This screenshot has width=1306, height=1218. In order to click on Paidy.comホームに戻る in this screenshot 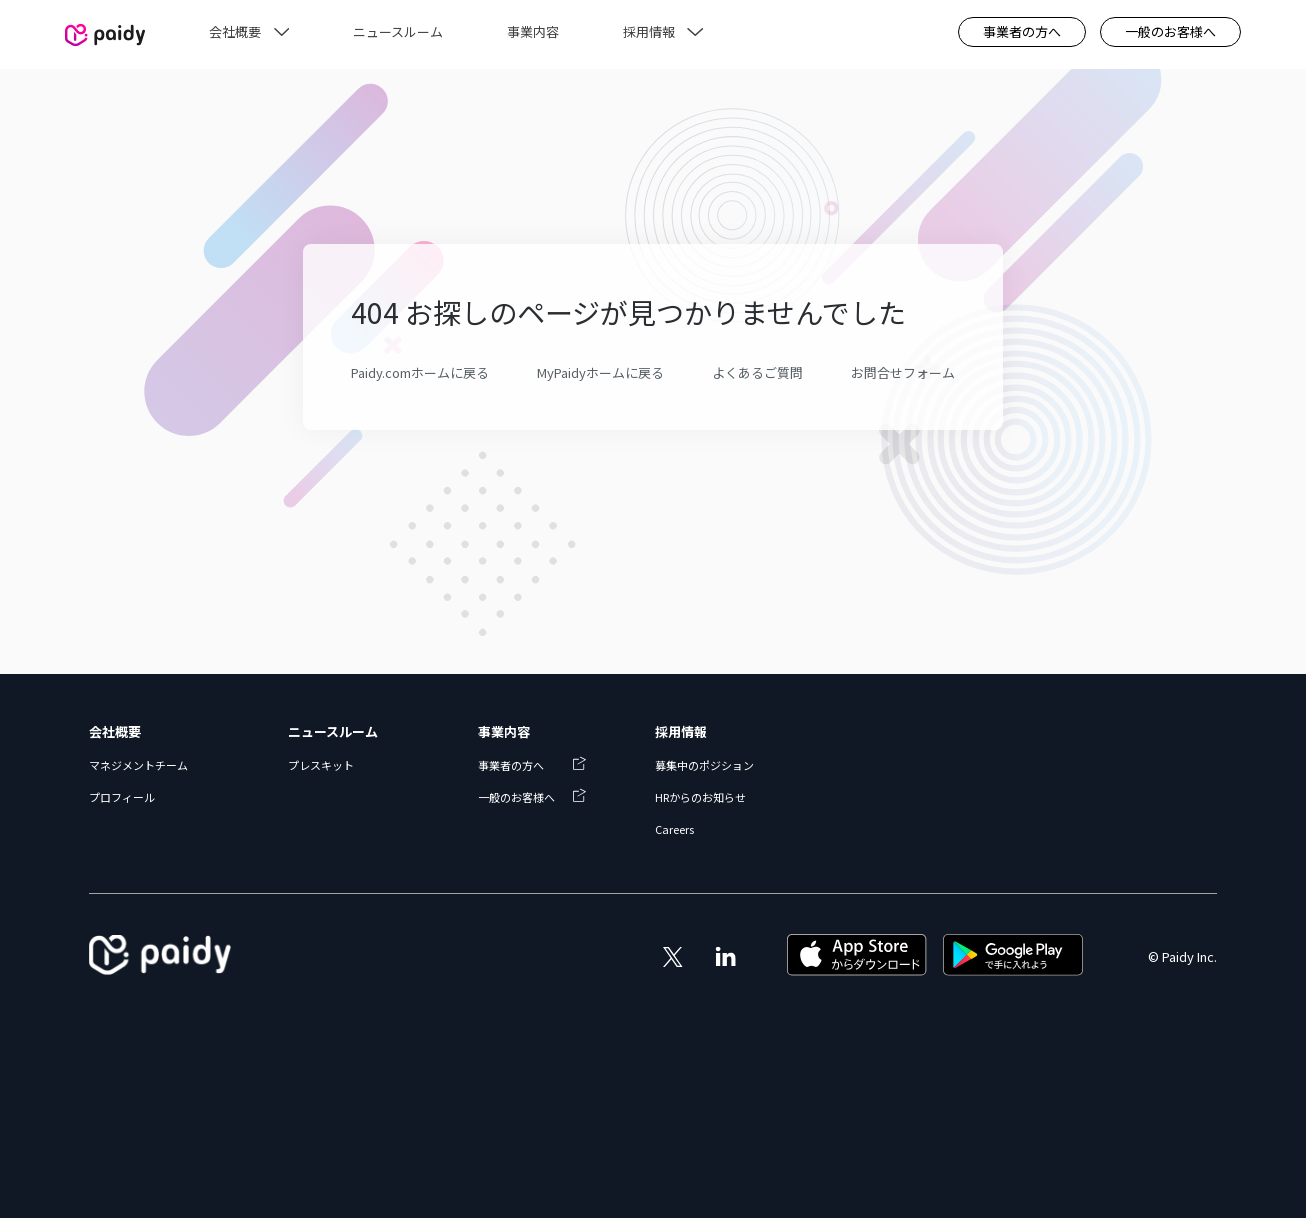, I will do `click(420, 373)`.